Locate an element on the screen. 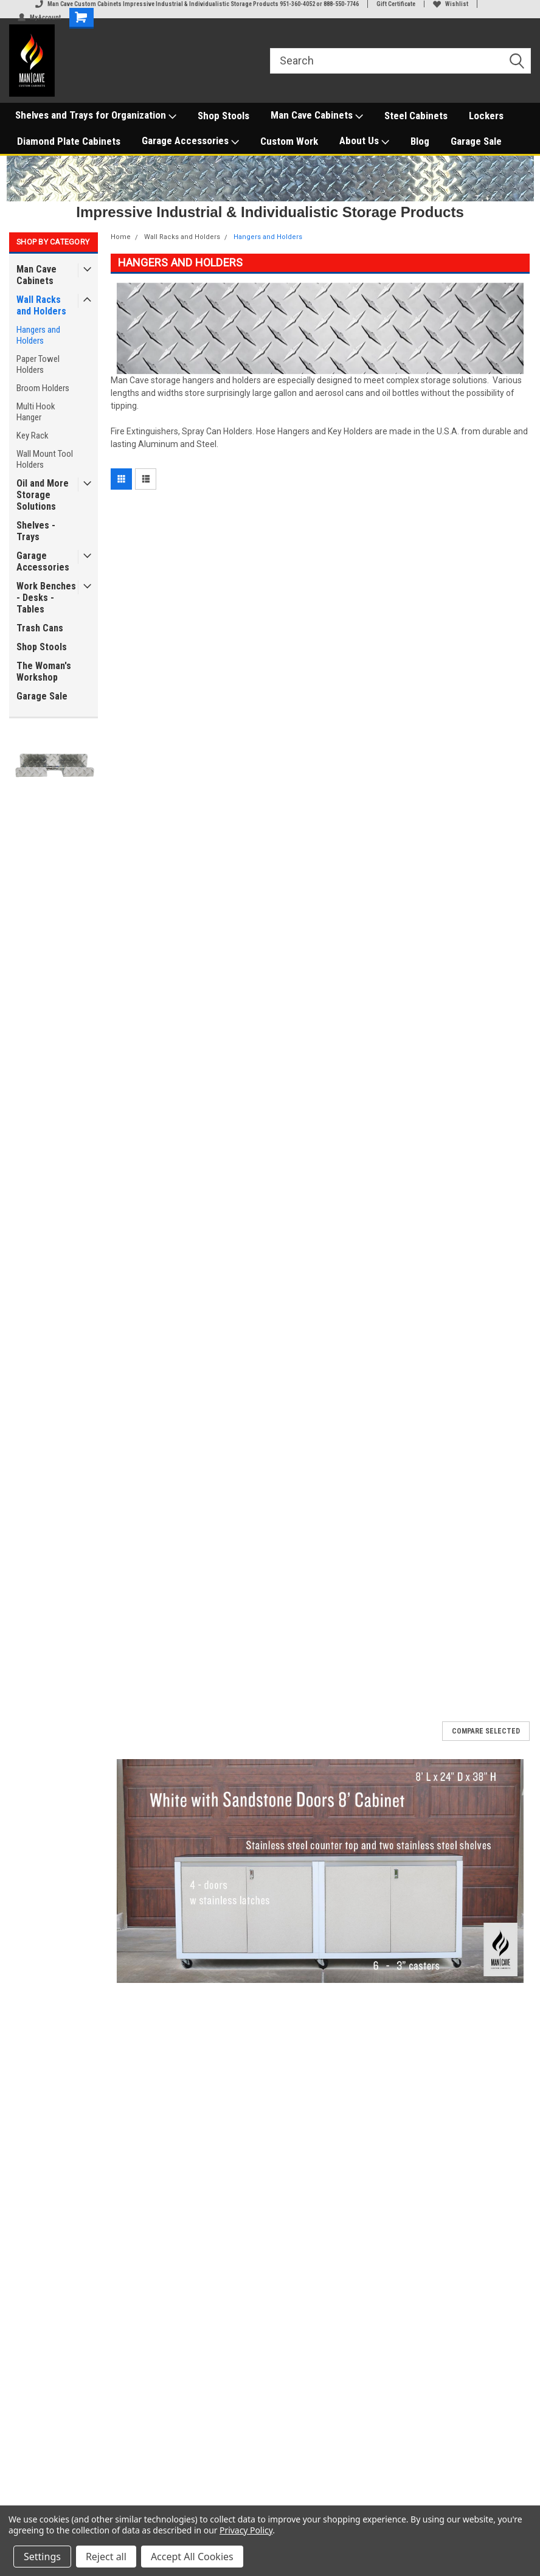  Diamond Plate Cabinets is located at coordinates (68, 141).